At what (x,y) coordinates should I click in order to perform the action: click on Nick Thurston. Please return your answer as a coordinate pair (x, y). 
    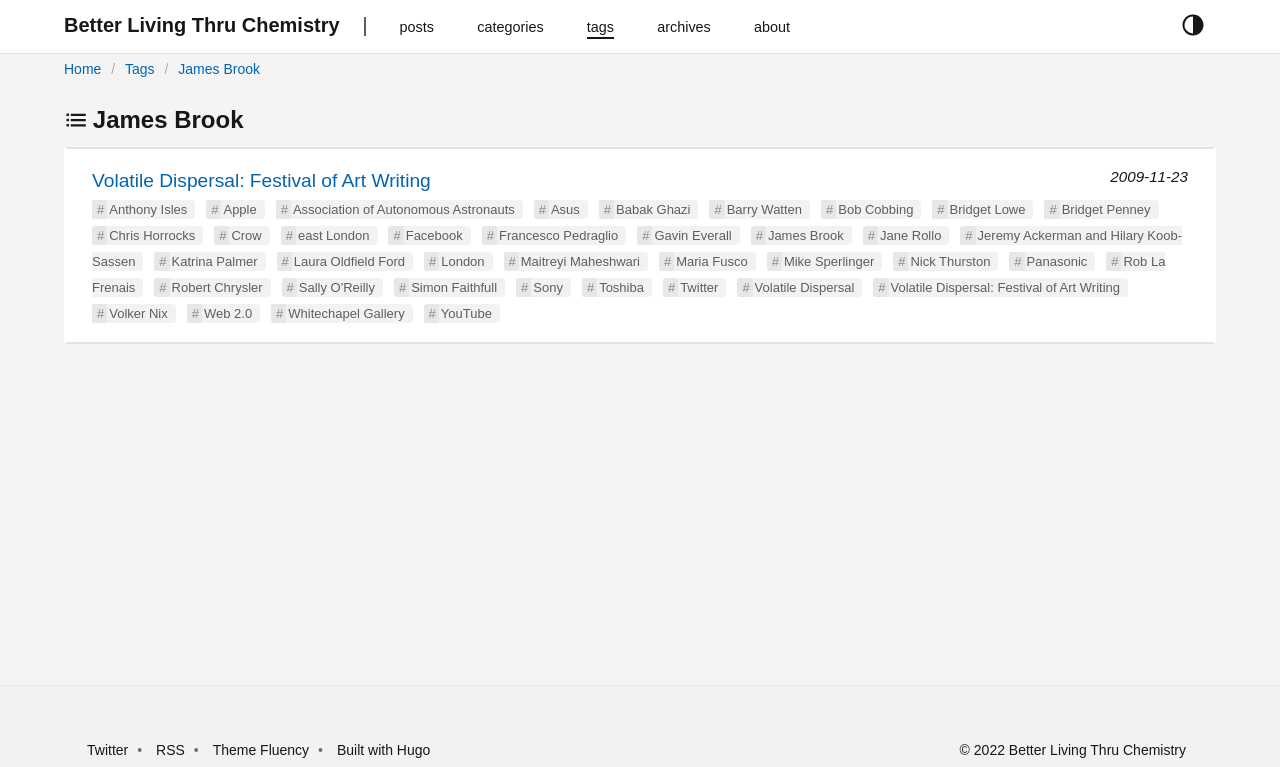
    Looking at the image, I should click on (950, 261).